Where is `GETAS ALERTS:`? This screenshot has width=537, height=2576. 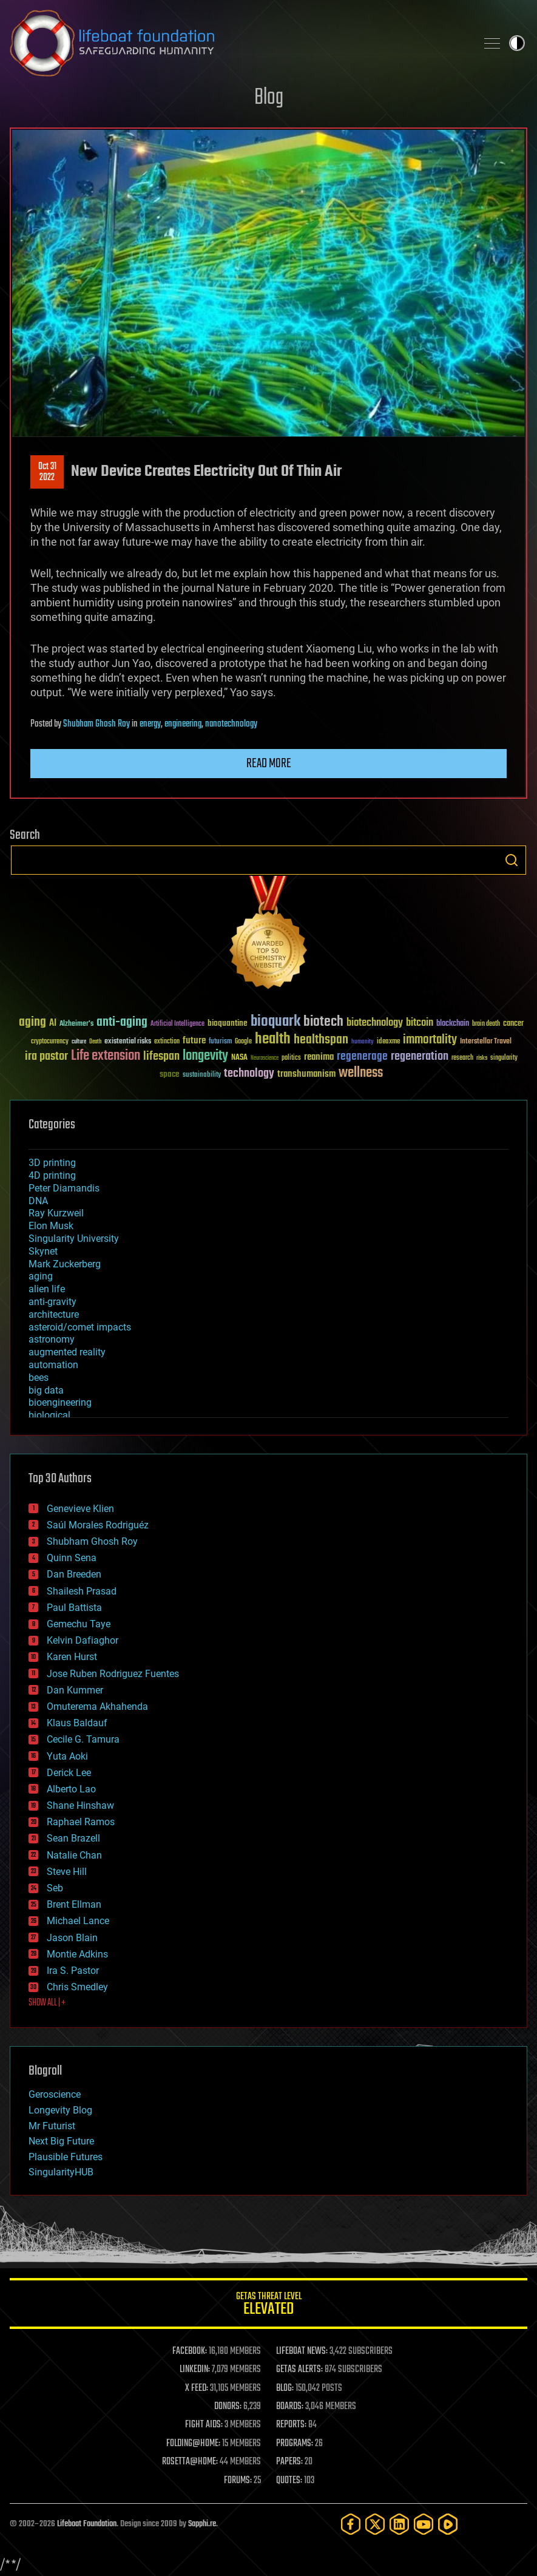 GETAS ALERTS: is located at coordinates (299, 2370).